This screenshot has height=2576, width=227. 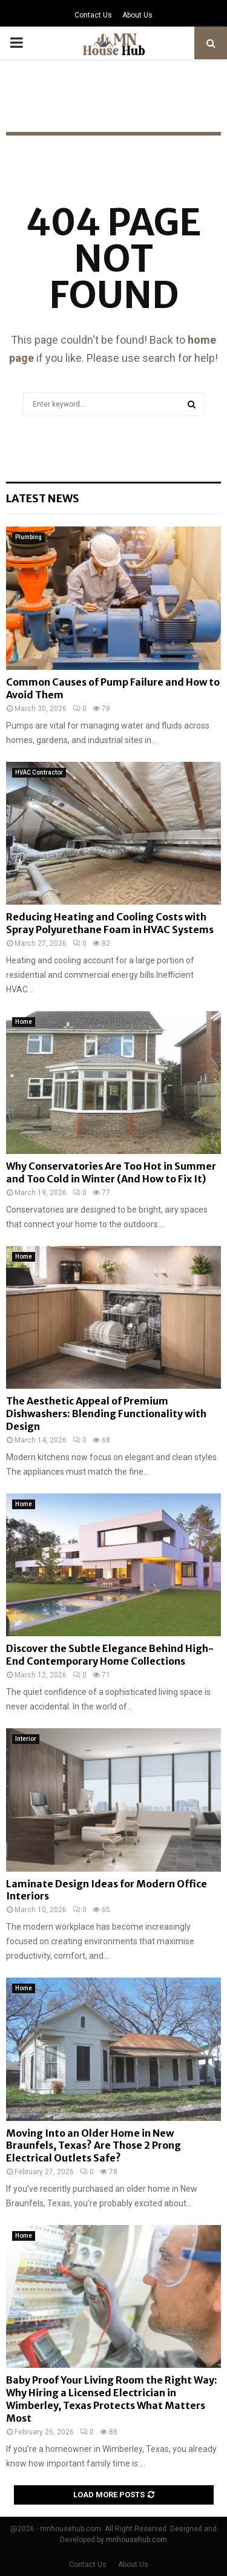 What do you see at coordinates (110, 923) in the screenshot?
I see `Reducing Heating and Cooling Costs with Spray Polyurethane Foam in HVAC Systems` at bounding box center [110, 923].